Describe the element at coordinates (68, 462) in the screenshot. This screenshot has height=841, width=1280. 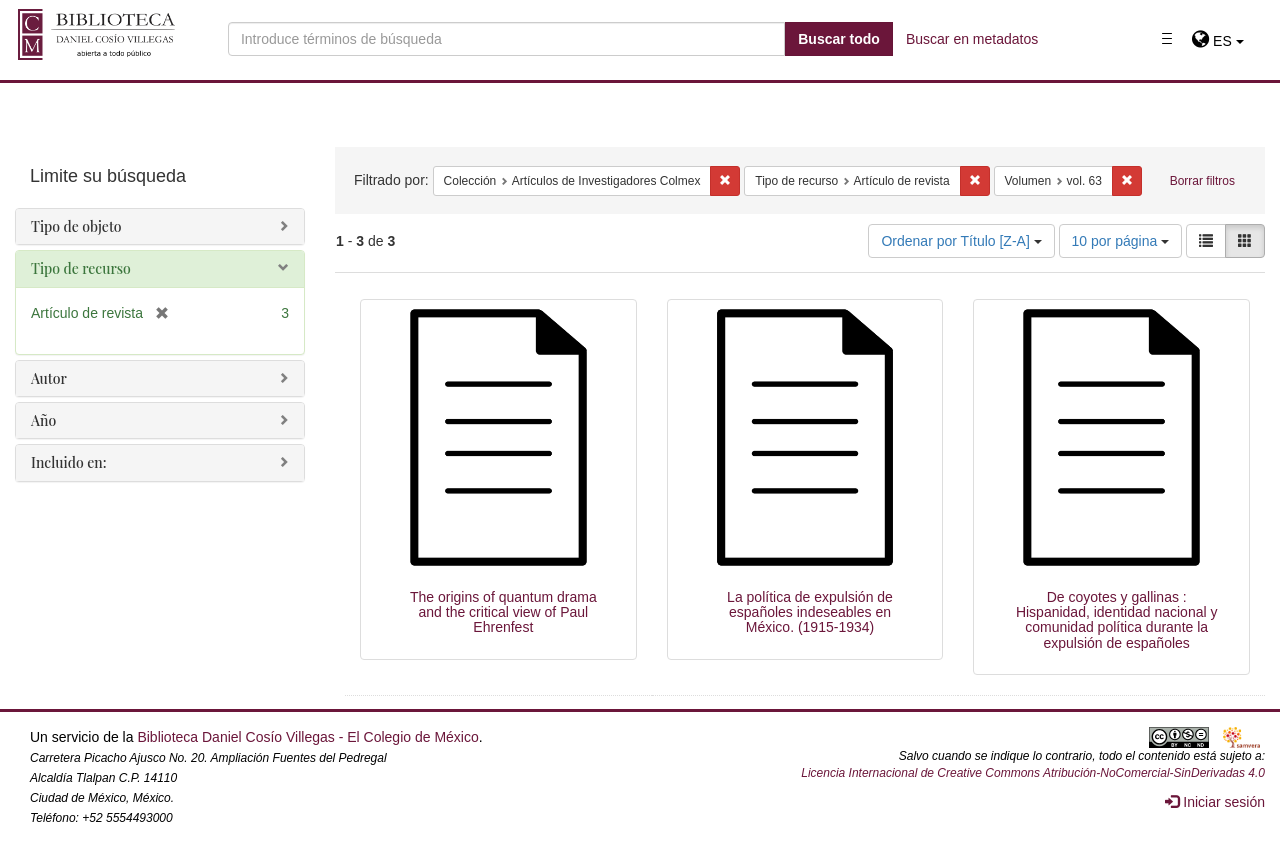
I see `Incluido en:` at that location.